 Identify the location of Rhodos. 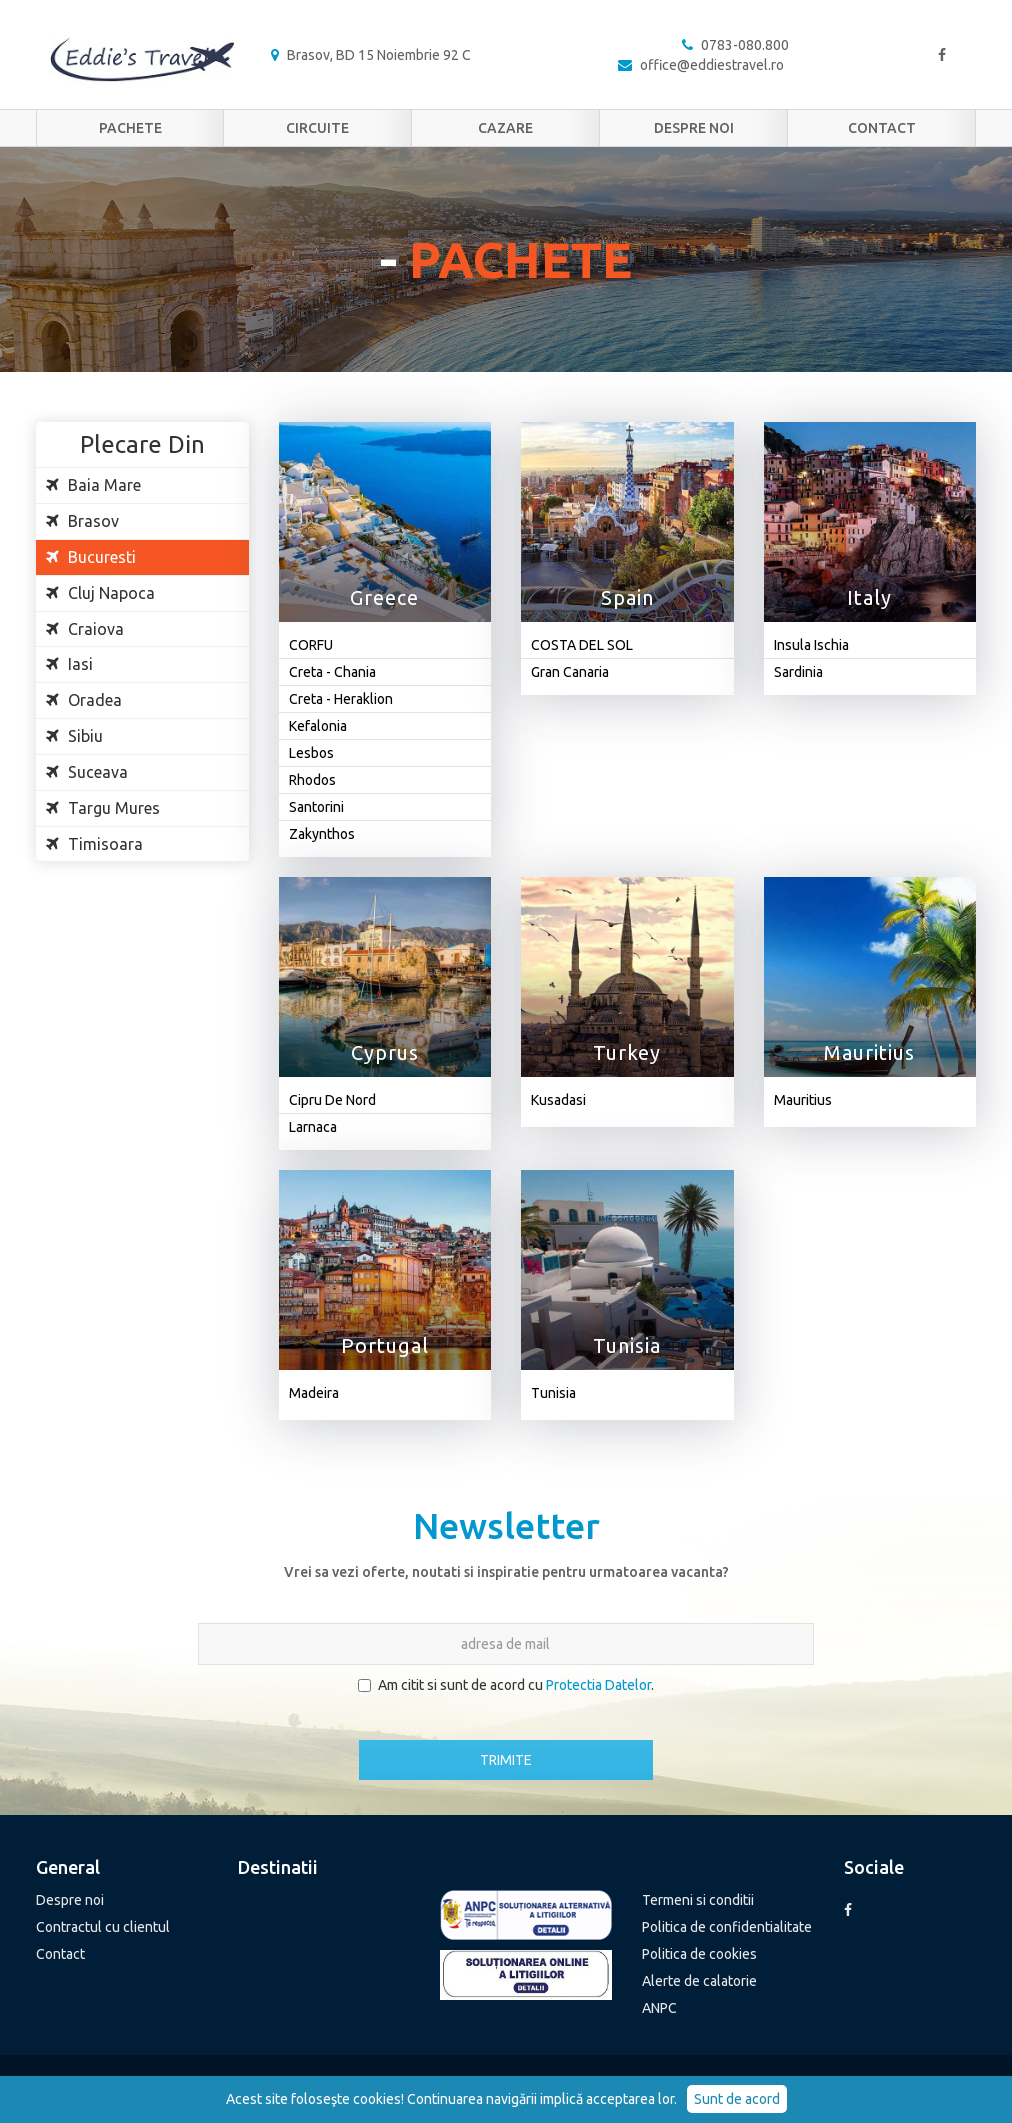
(312, 780).